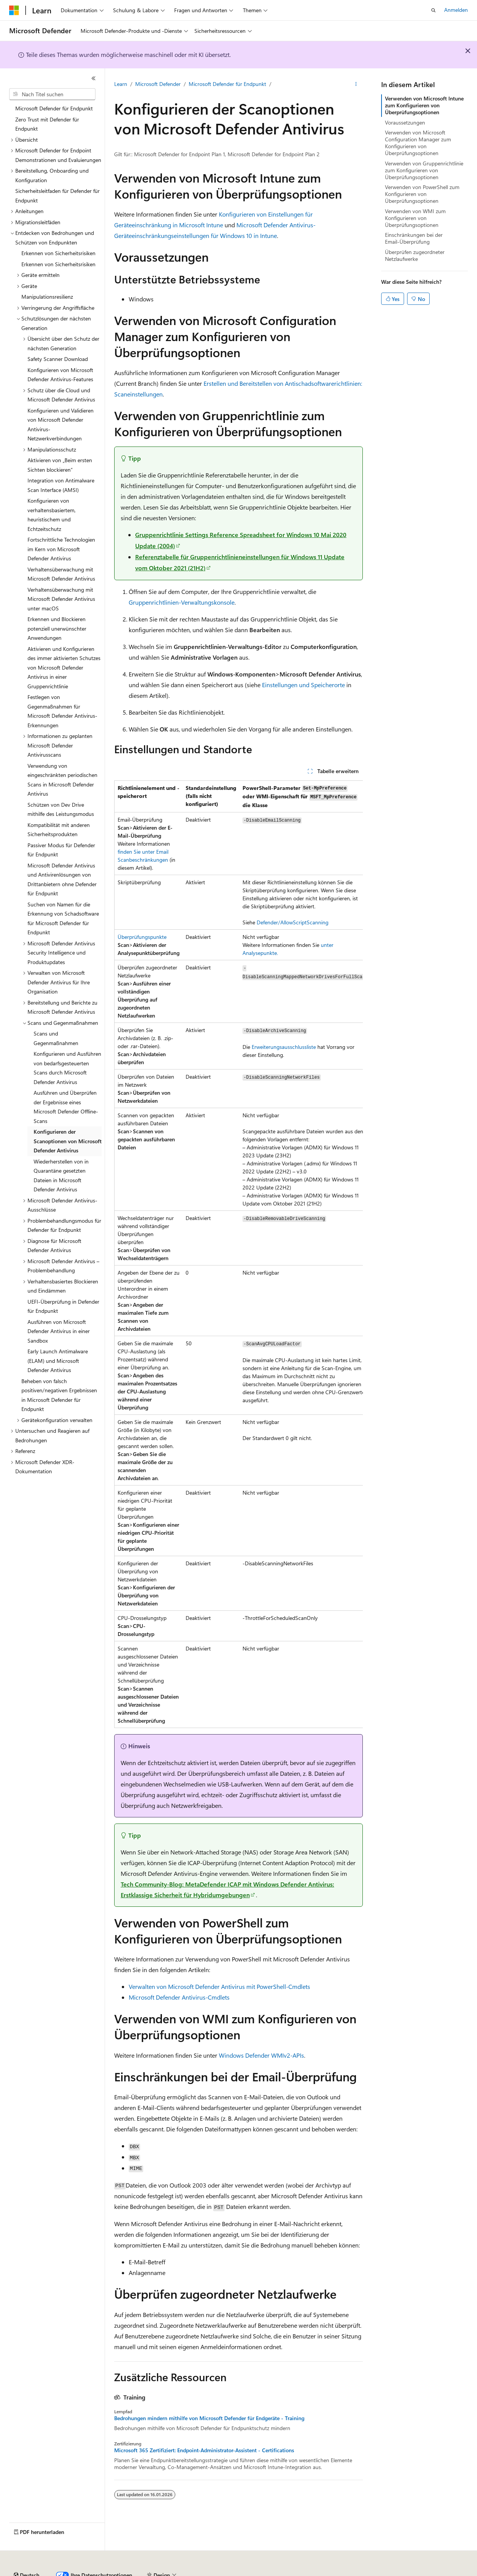 The height and width of the screenshot is (2576, 477). Describe the element at coordinates (415, 255) in the screenshot. I see `Überprüfen zugeordneter Netzlaufwerke` at that location.